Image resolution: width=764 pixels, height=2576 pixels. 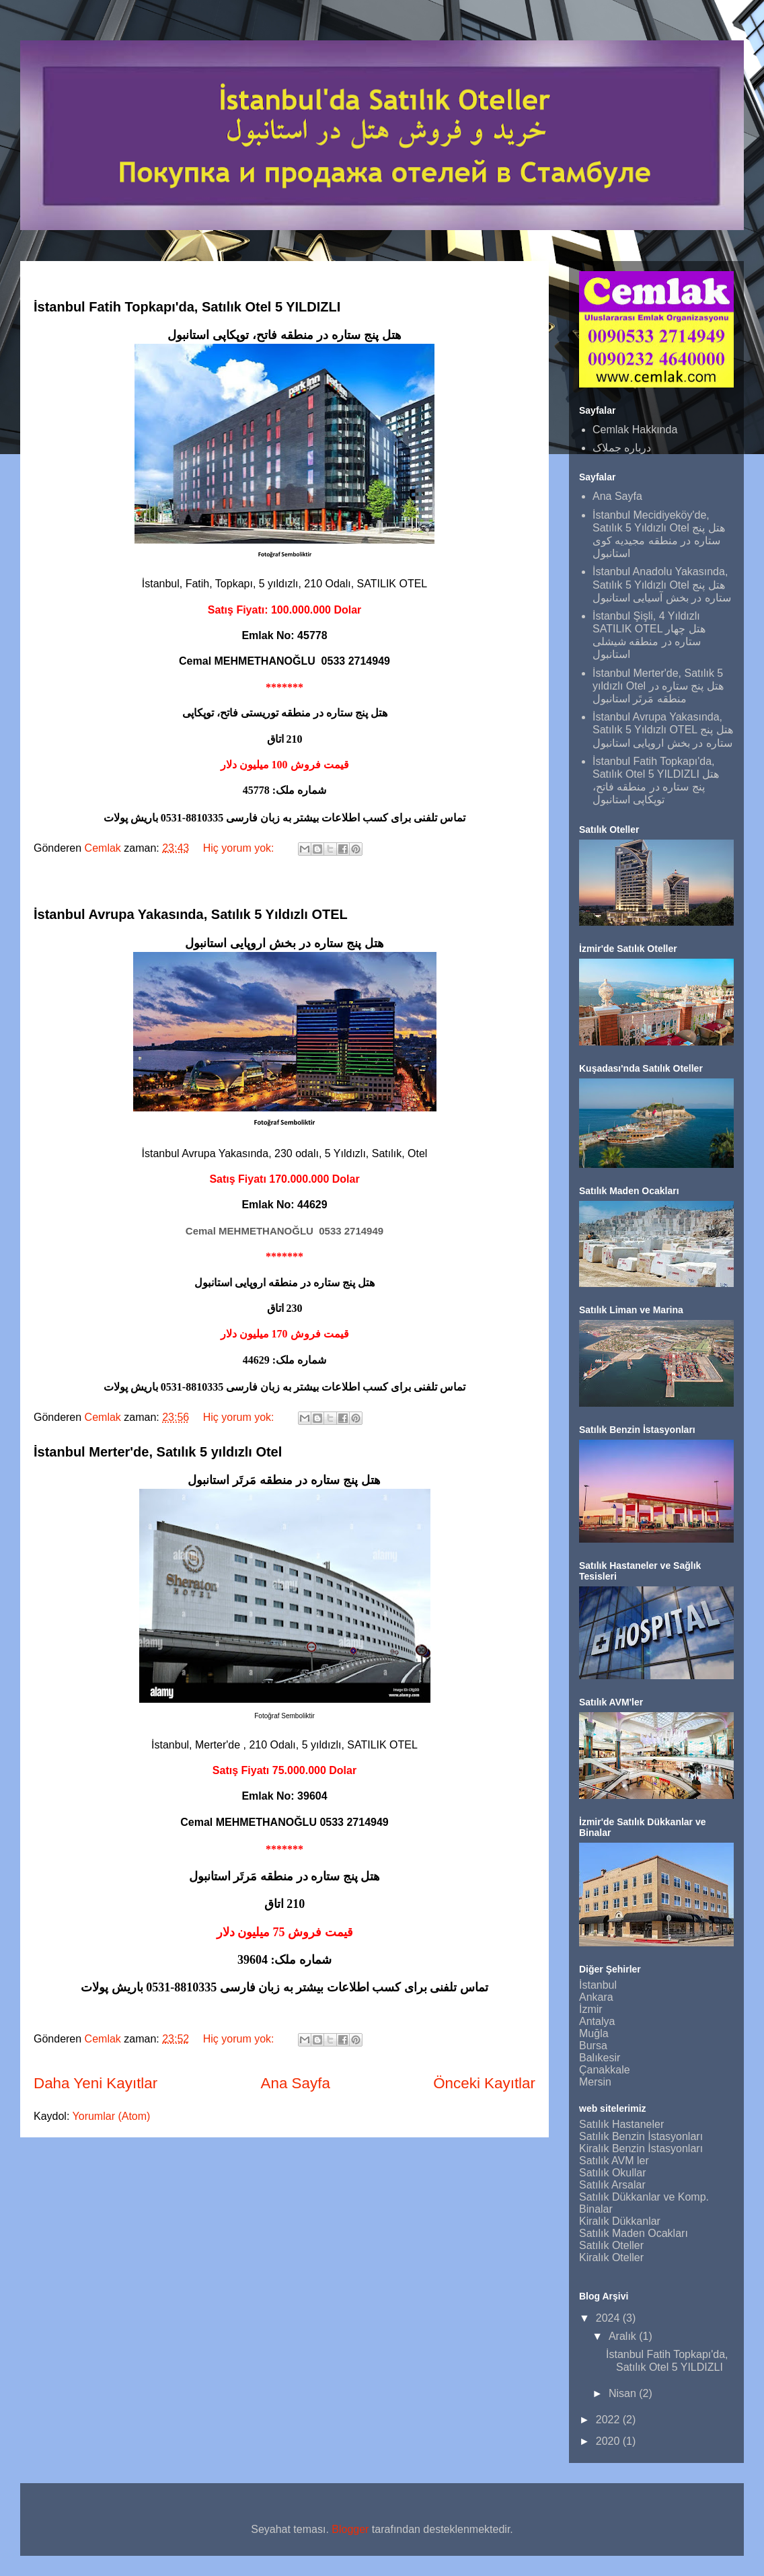 What do you see at coordinates (597, 2021) in the screenshot?
I see `Antalya` at bounding box center [597, 2021].